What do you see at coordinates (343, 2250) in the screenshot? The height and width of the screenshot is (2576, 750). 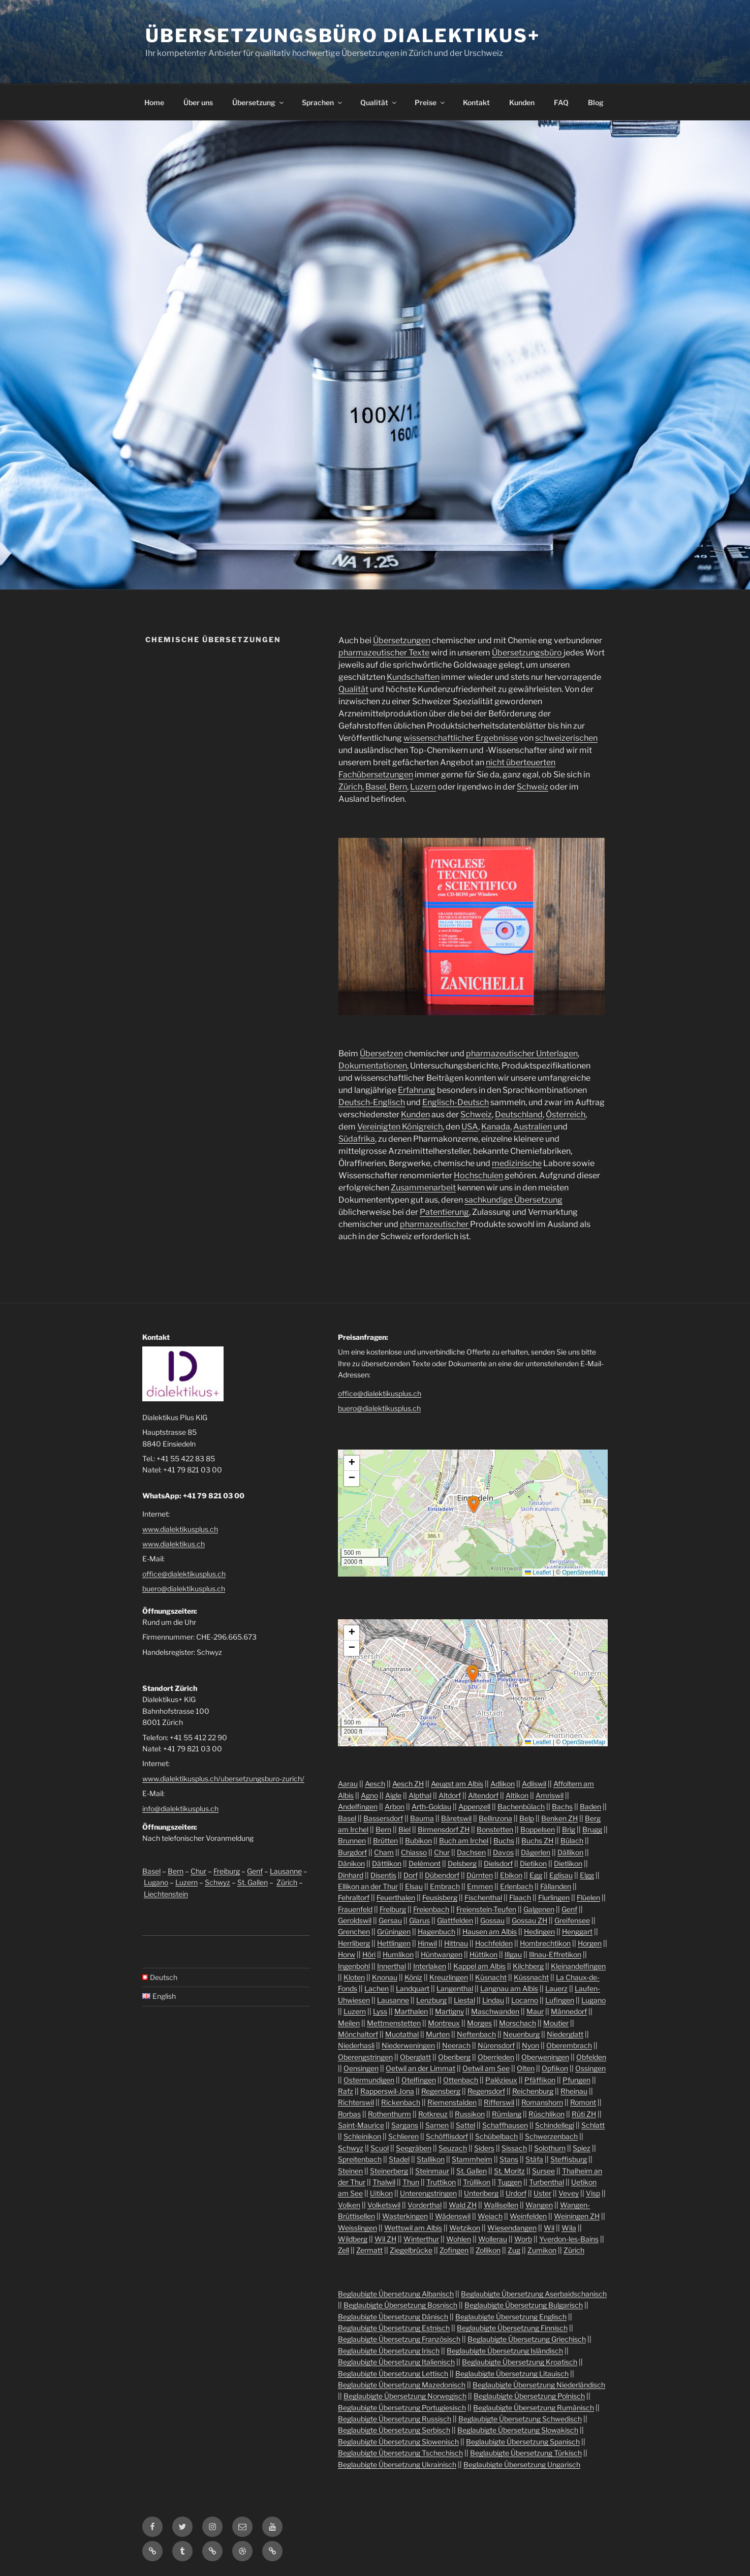 I see `Zell` at bounding box center [343, 2250].